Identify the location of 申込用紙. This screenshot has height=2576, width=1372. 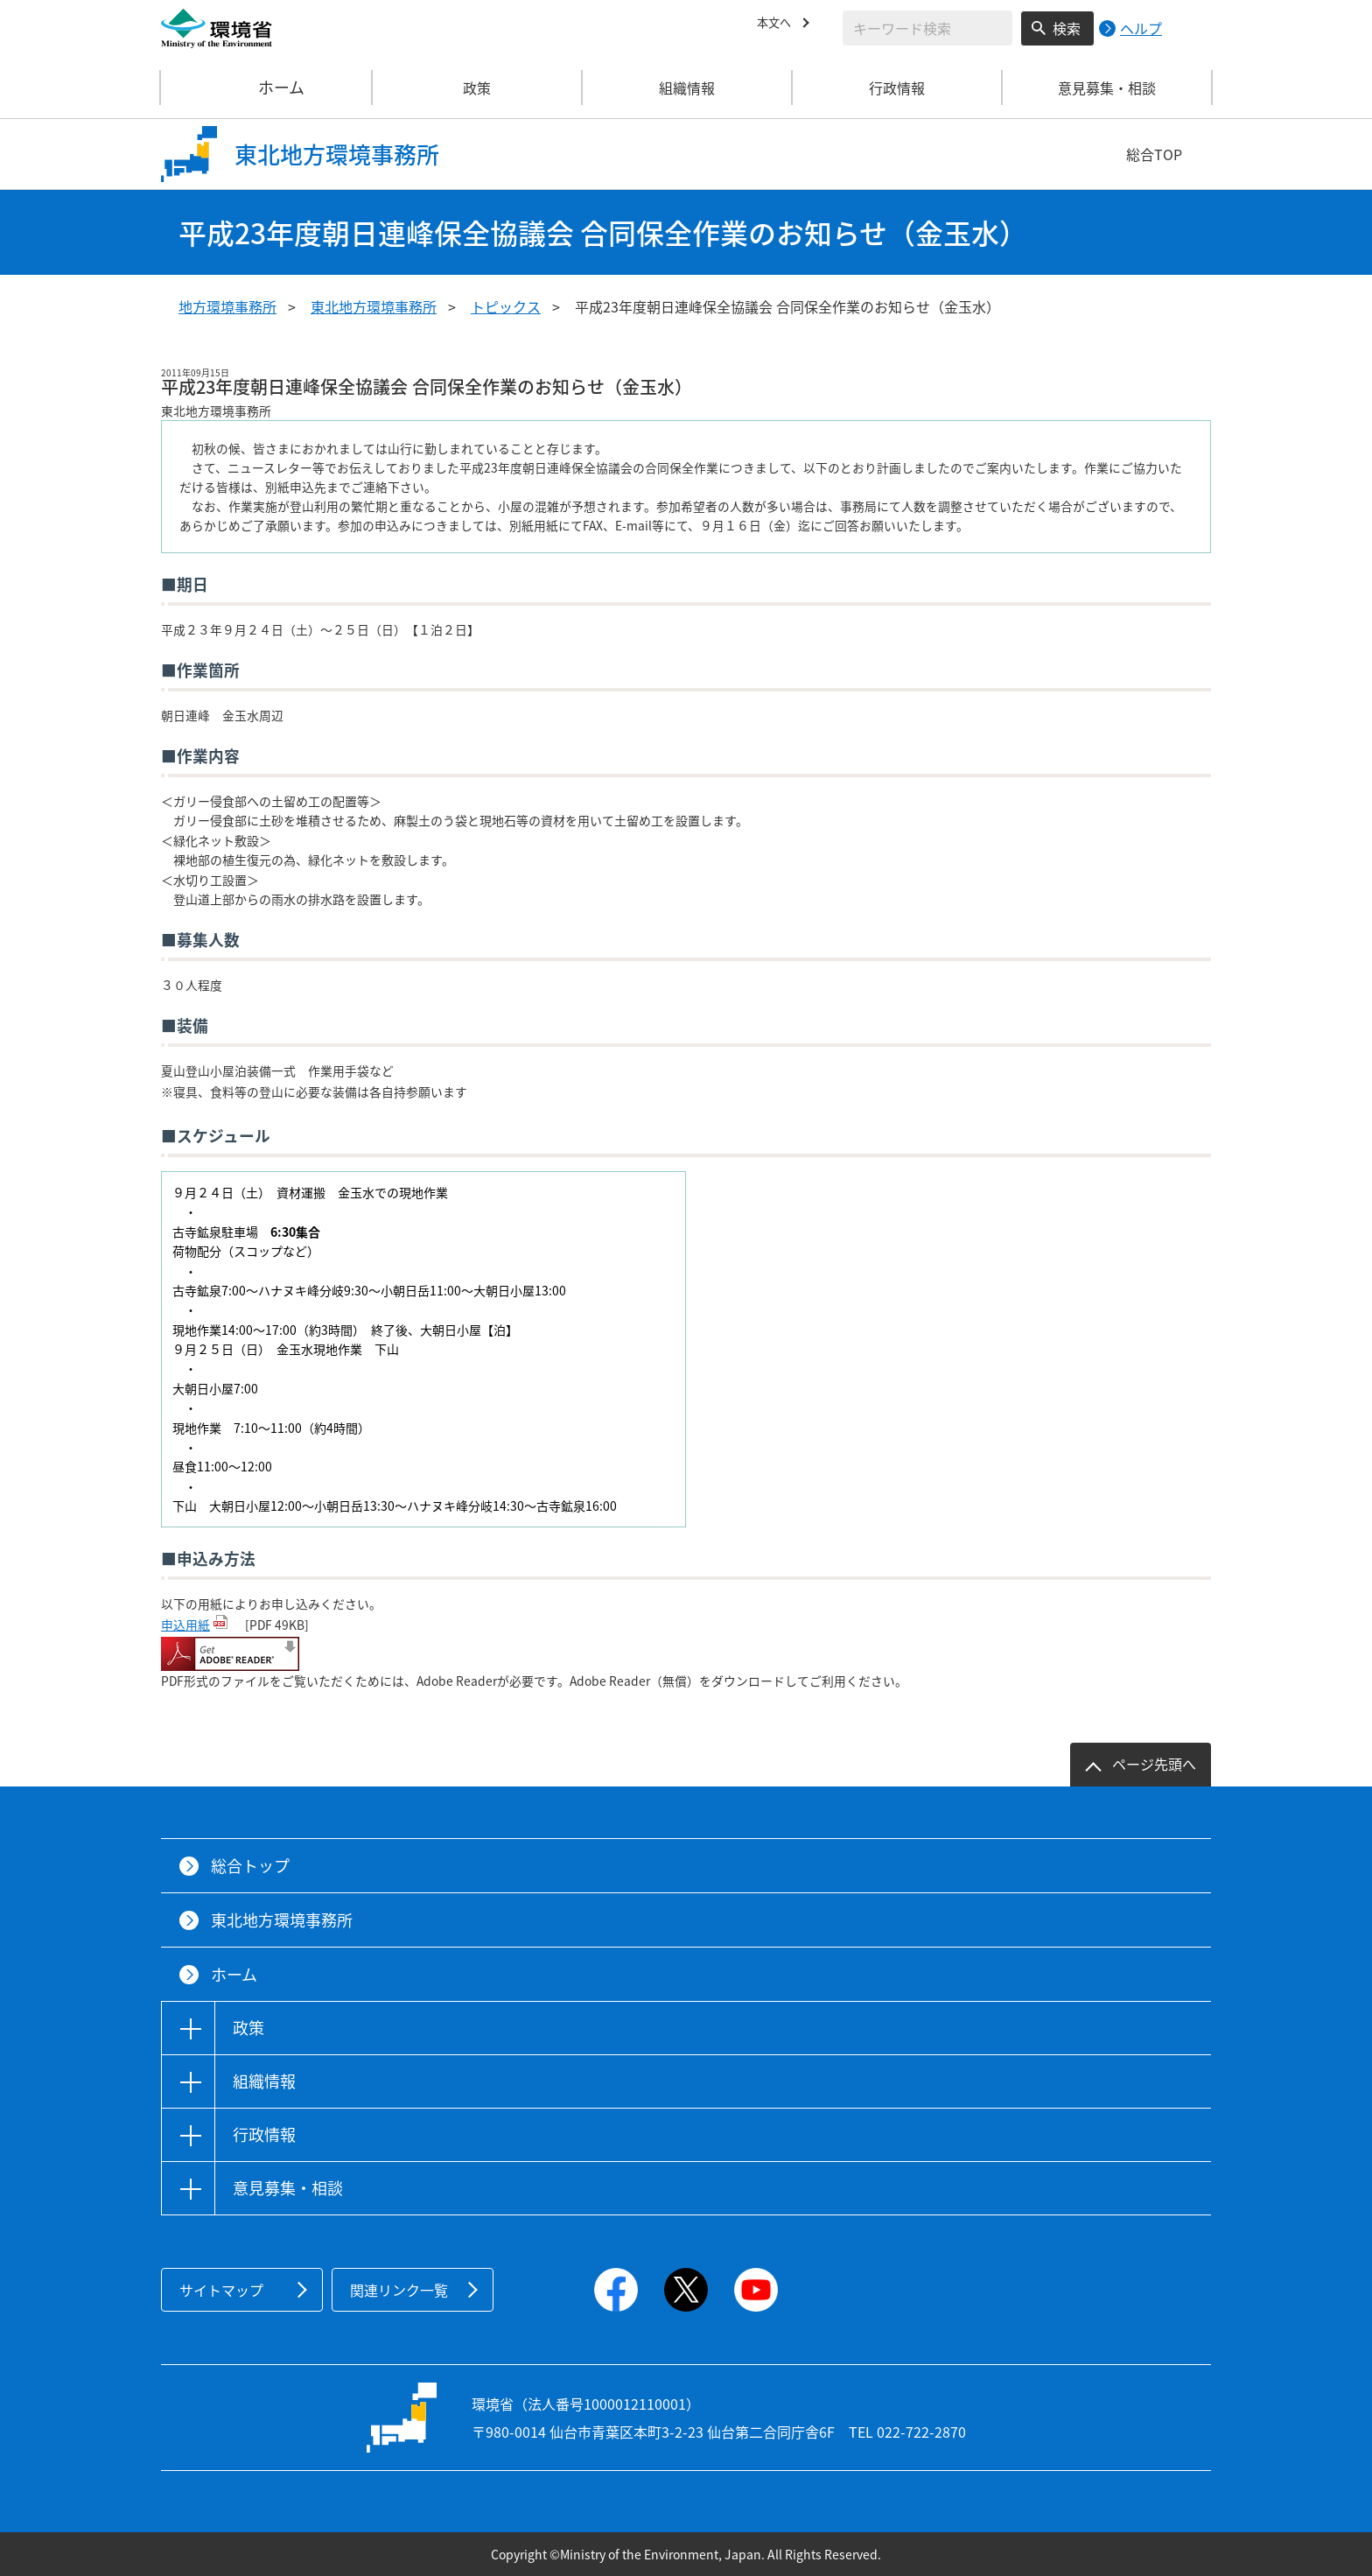
(185, 1624).